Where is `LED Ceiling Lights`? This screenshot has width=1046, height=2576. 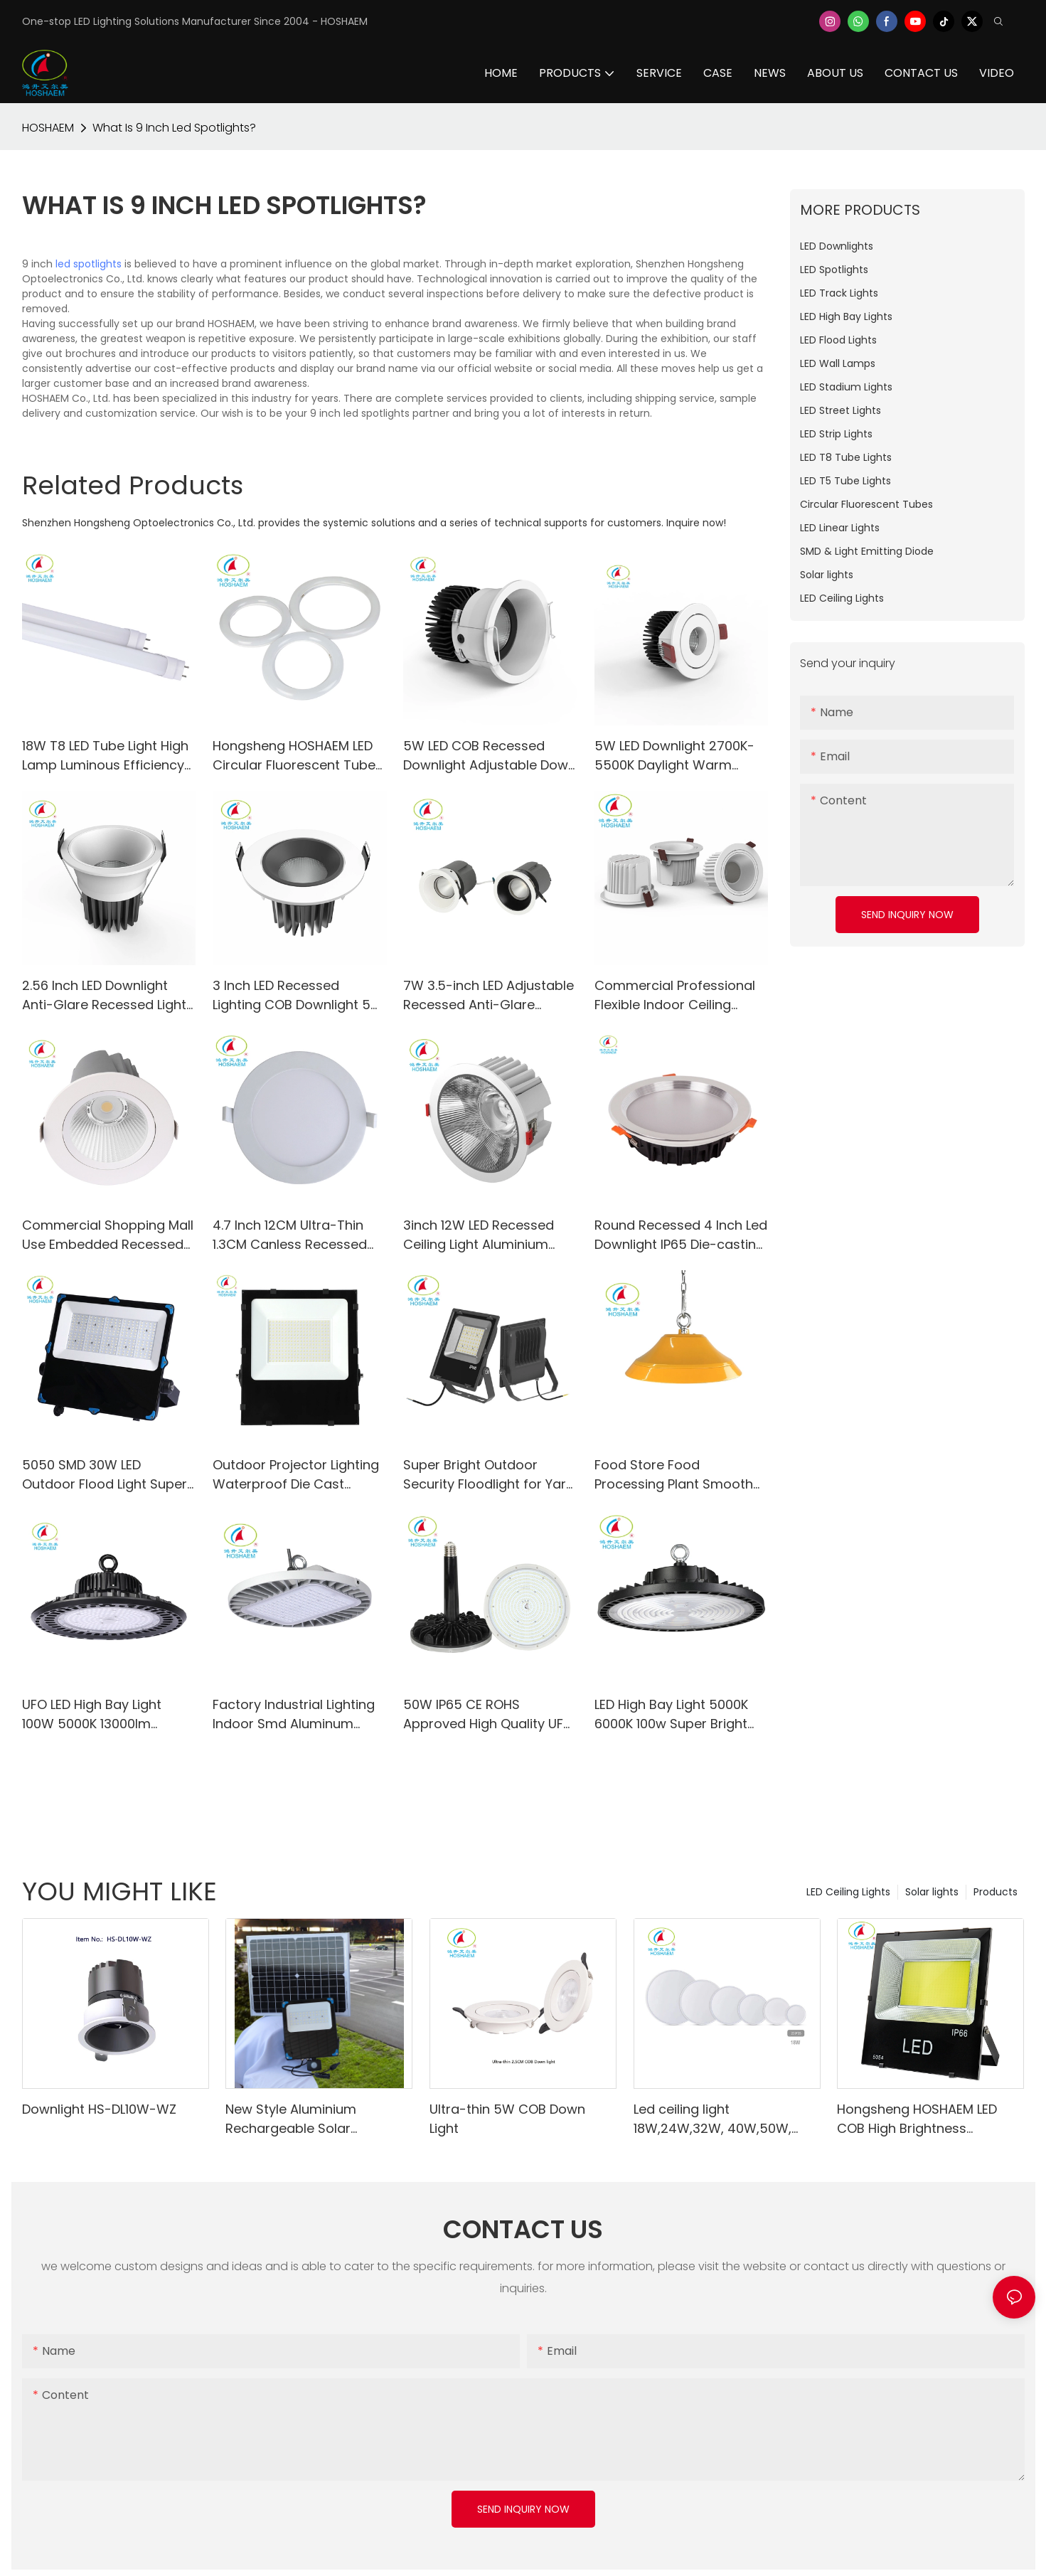 LED Ceiling Lights is located at coordinates (848, 1892).